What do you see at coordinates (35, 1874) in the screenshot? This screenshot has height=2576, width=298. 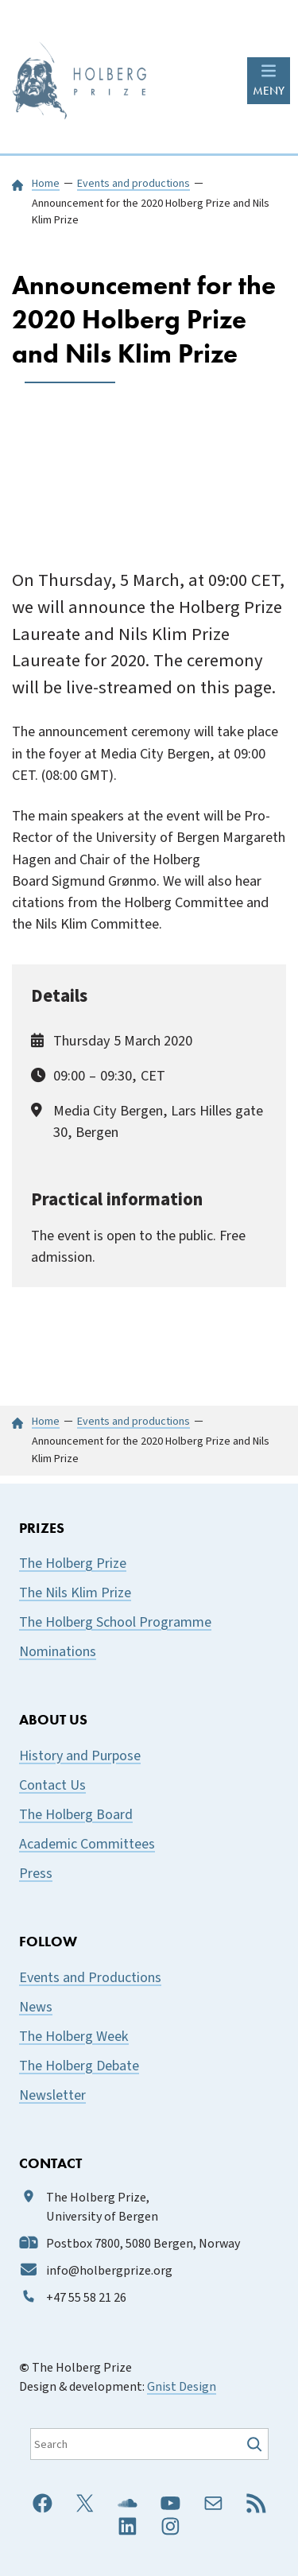 I see `Press` at bounding box center [35, 1874].